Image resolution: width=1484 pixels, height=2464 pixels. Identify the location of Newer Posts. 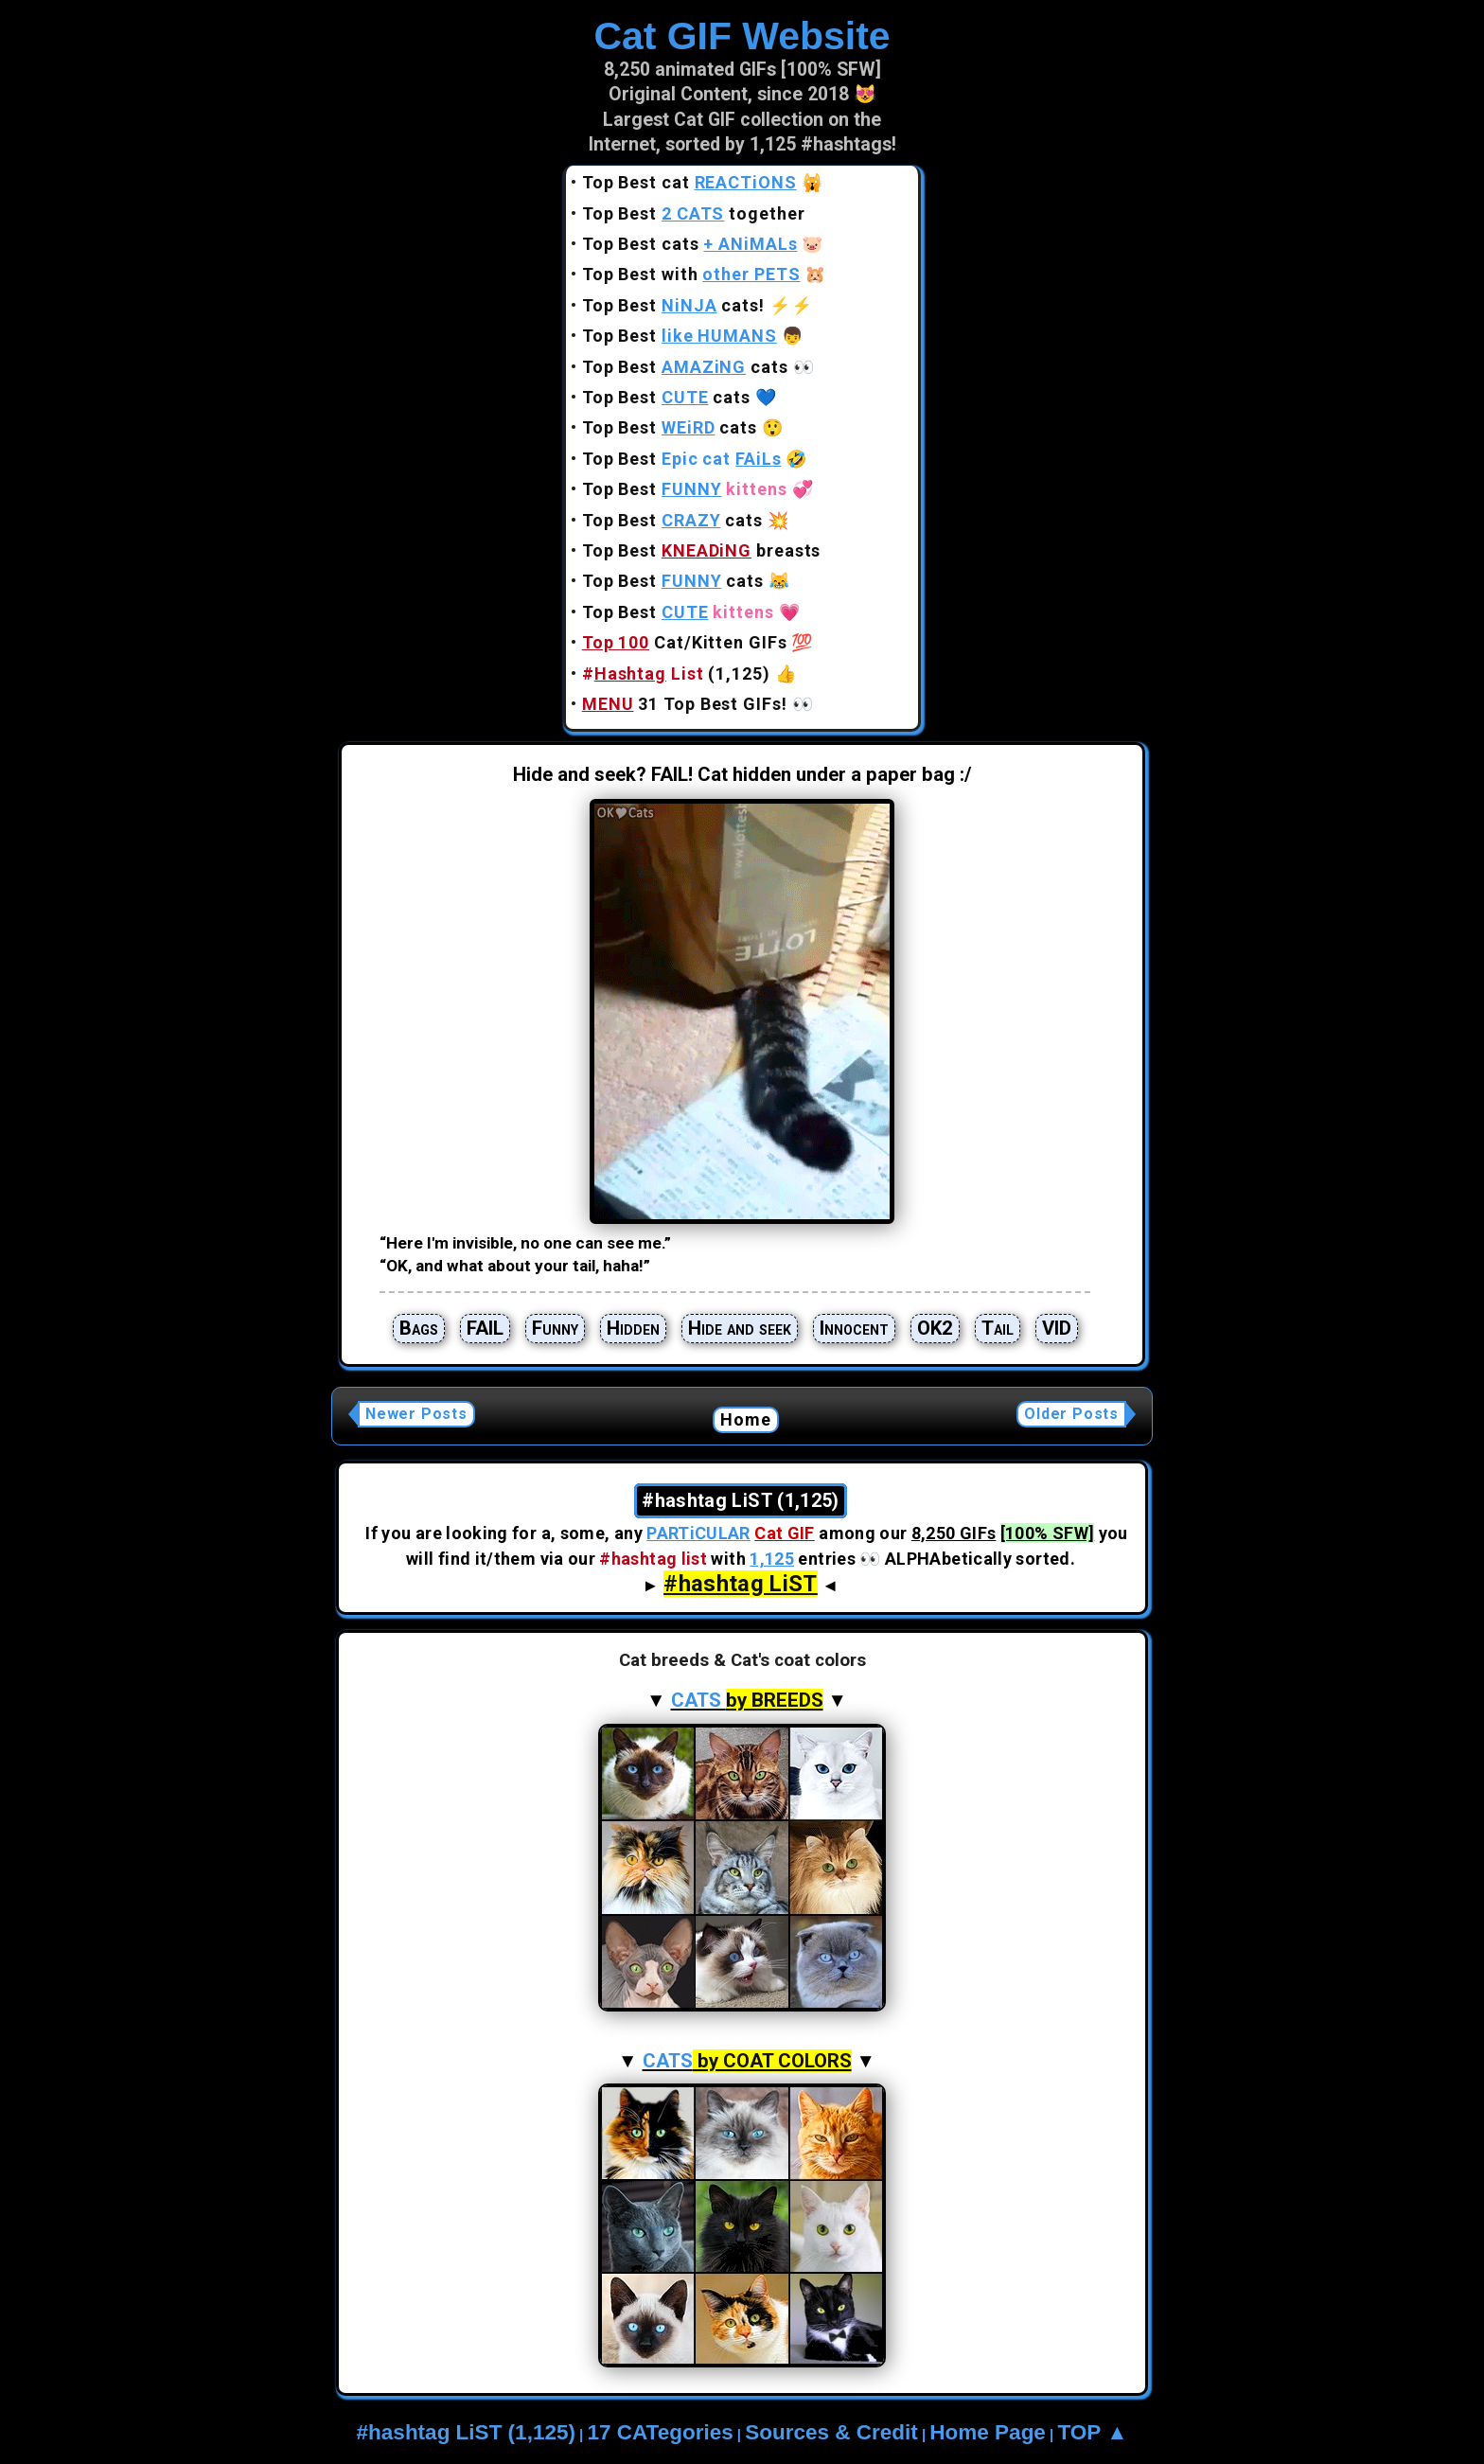
(416, 1414).